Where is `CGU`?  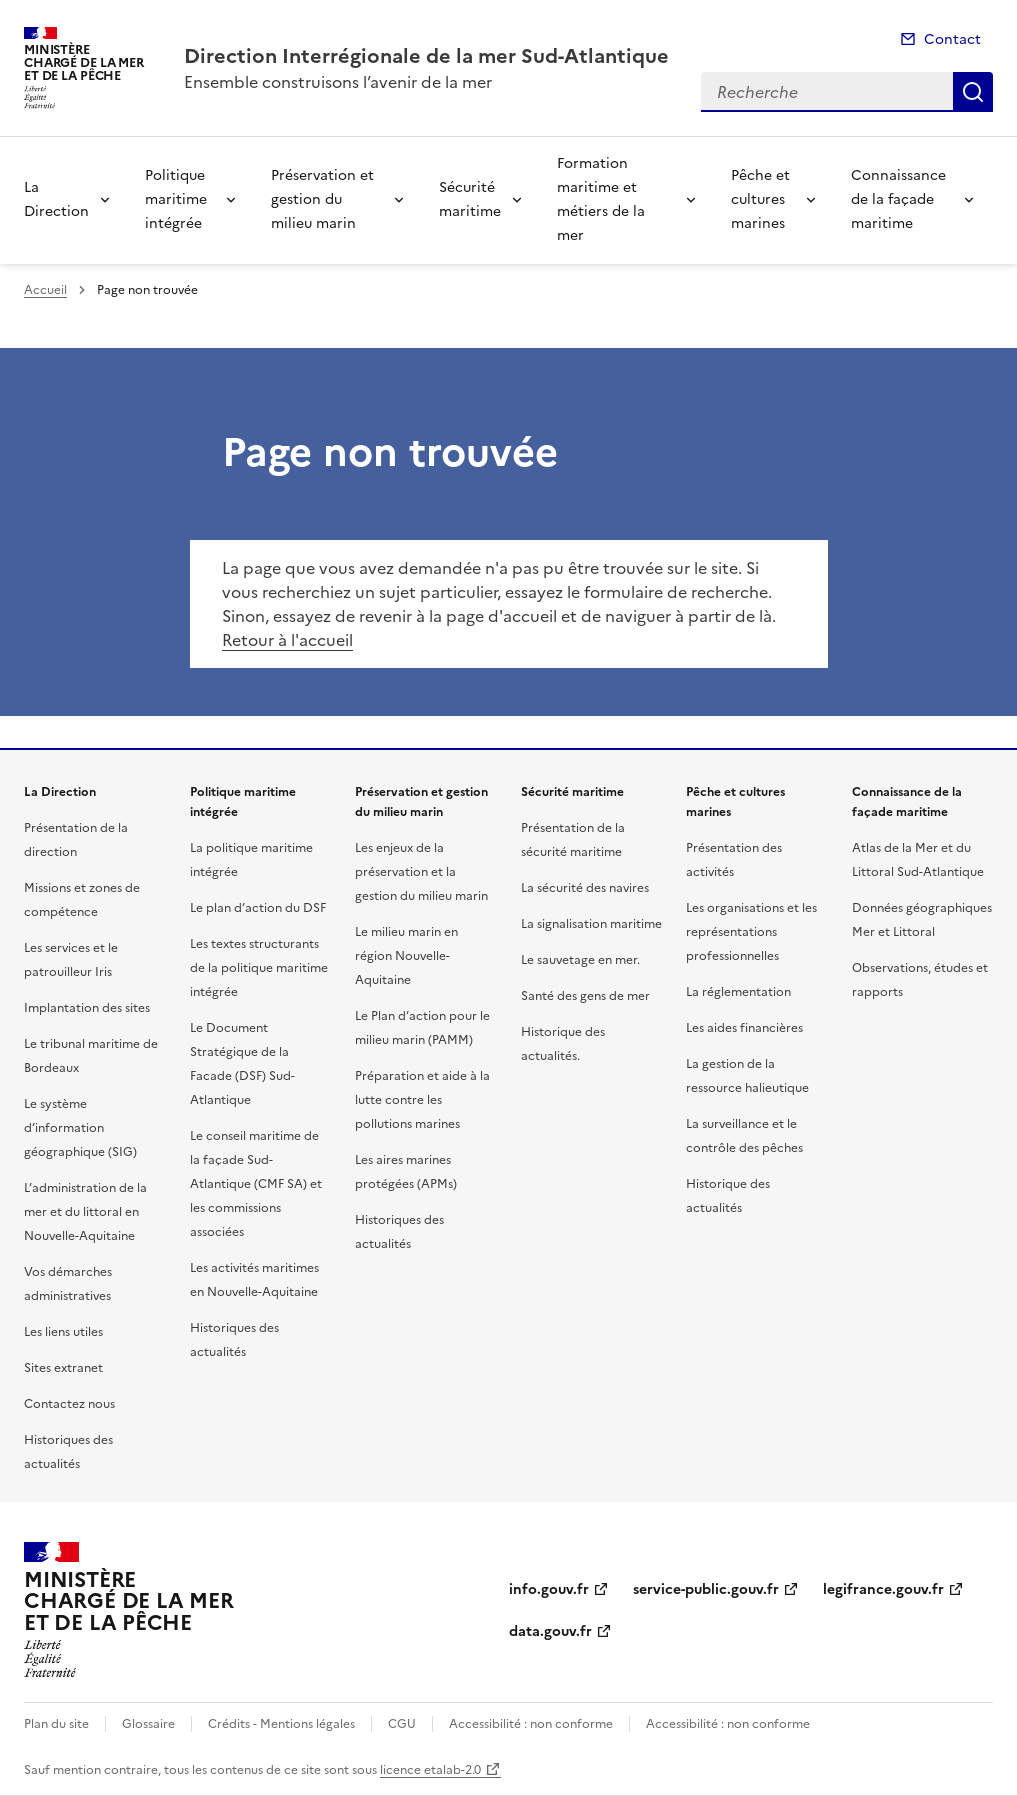
CGU is located at coordinates (402, 1724).